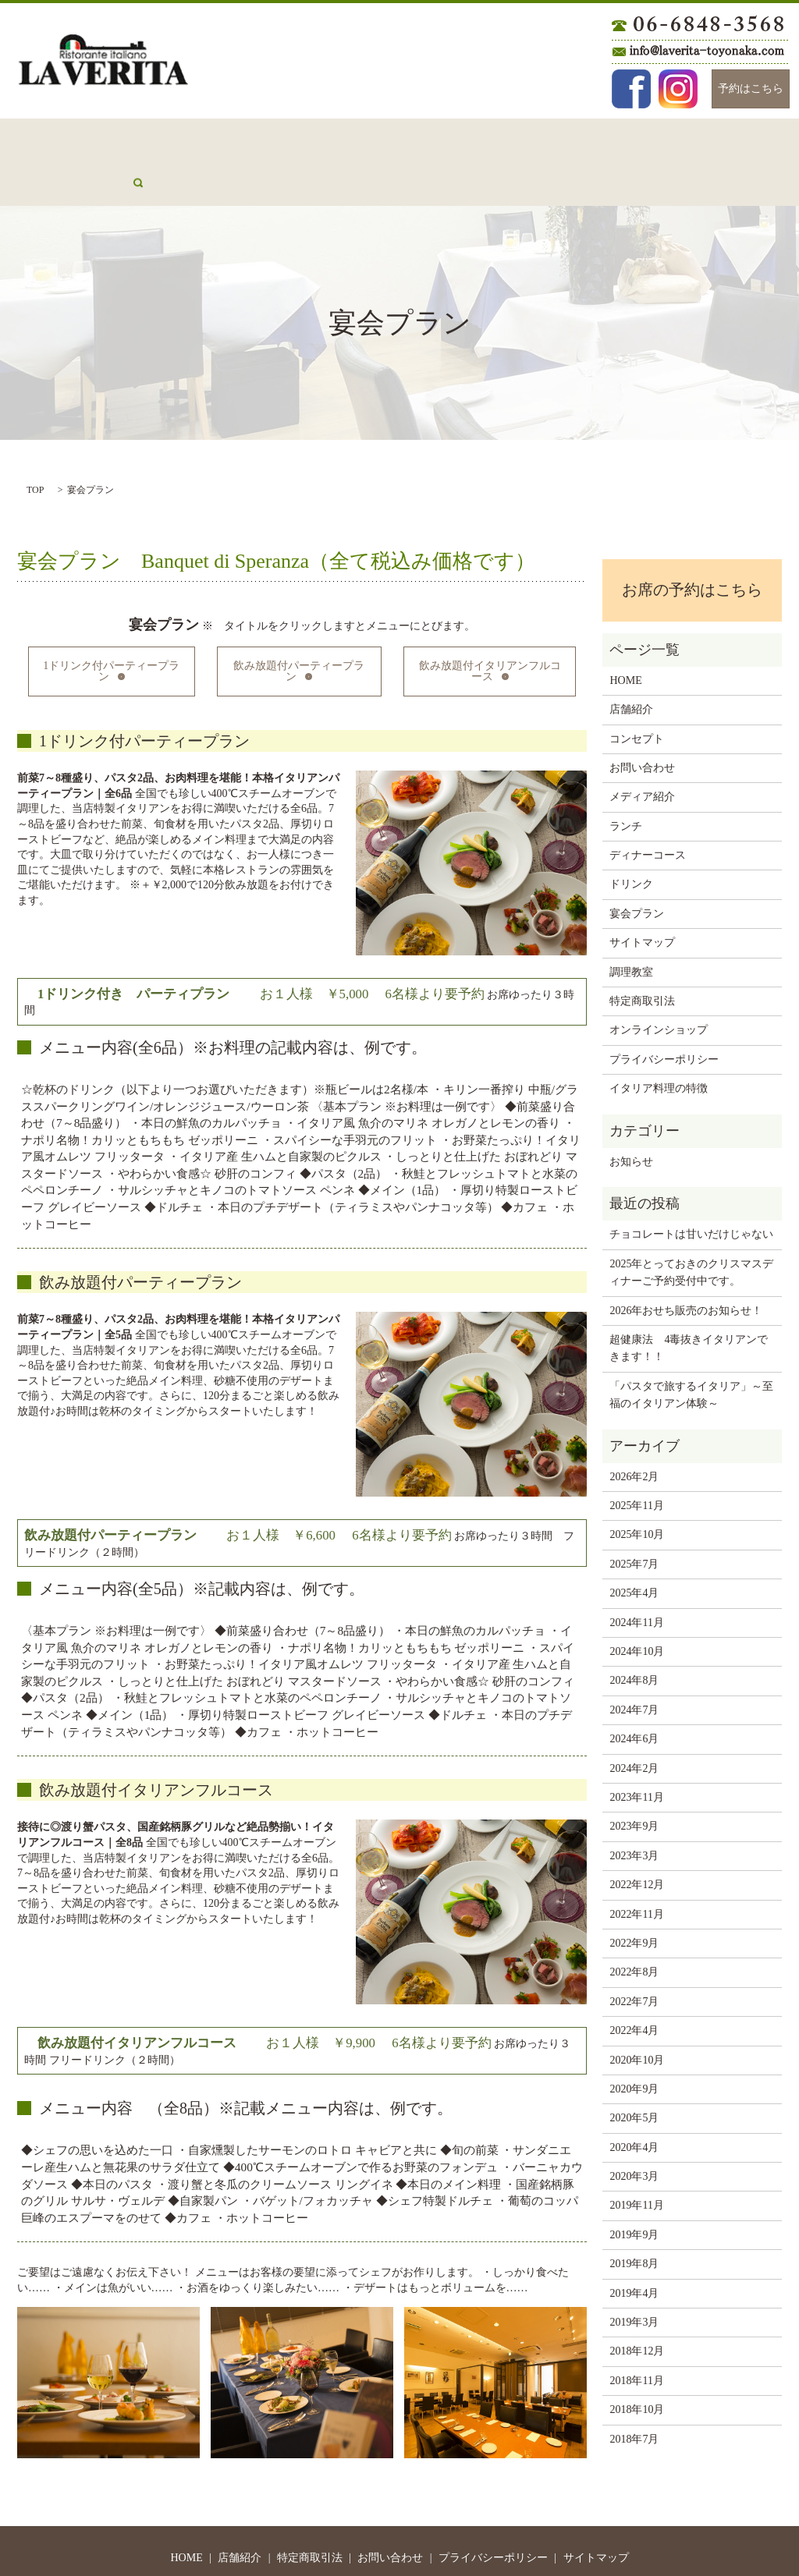 Image resolution: width=799 pixels, height=2576 pixels. I want to click on 2018年12月, so click(636, 2302).